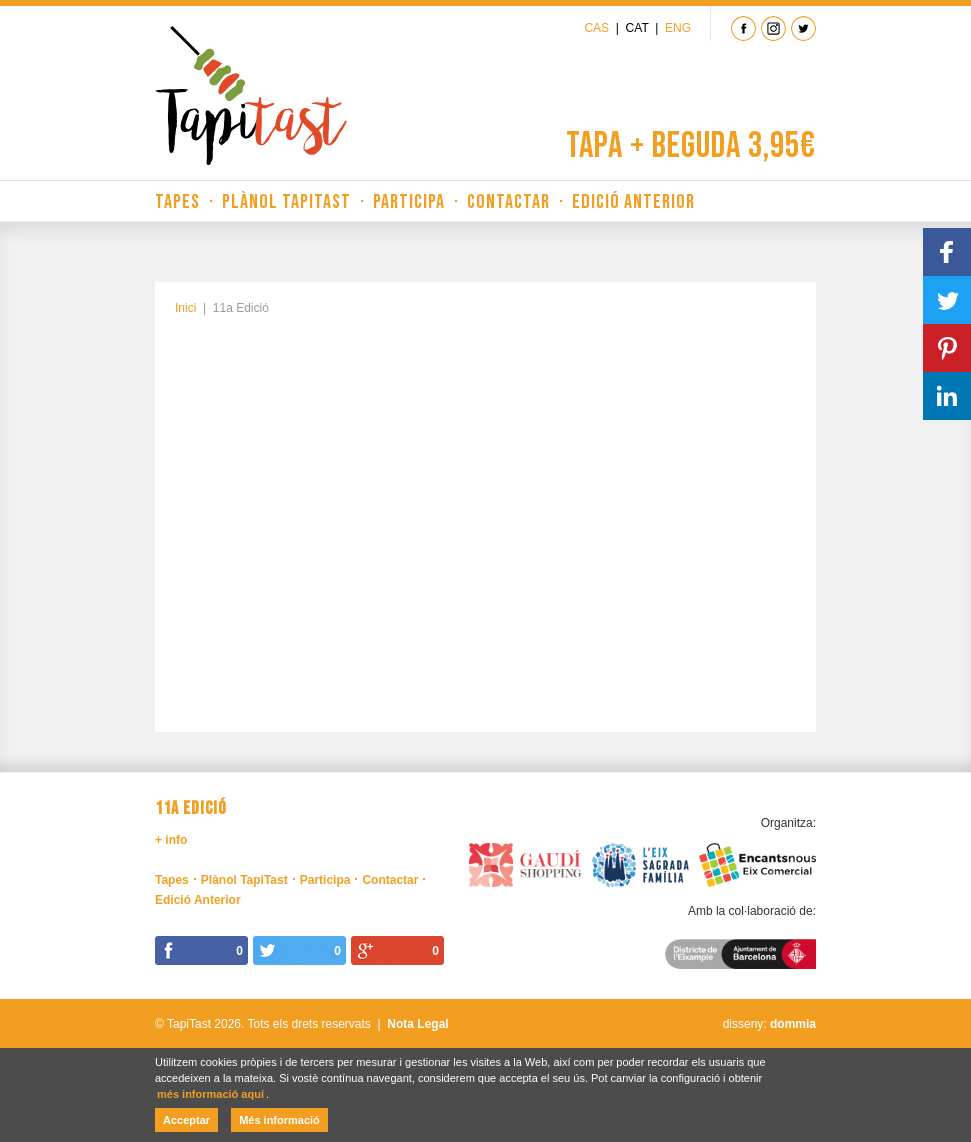 The width and height of the screenshot is (971, 1142). I want to click on més informació aquí, so click(210, 1094).